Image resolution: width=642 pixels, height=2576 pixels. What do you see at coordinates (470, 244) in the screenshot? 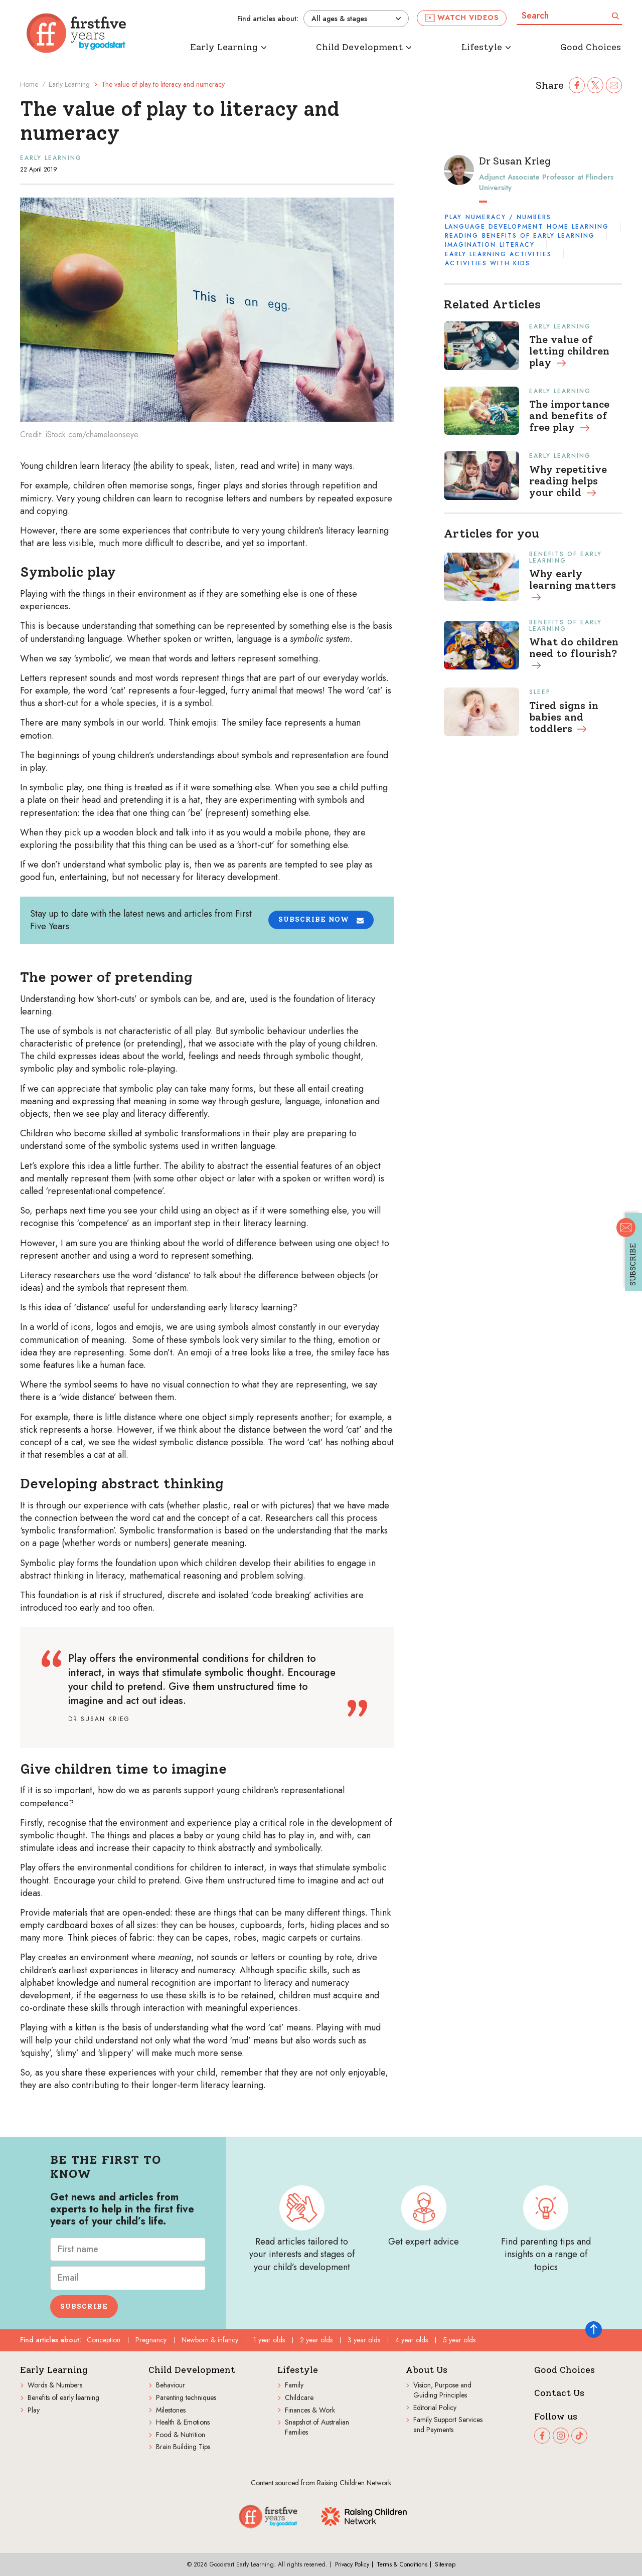
I see `Imagination` at bounding box center [470, 244].